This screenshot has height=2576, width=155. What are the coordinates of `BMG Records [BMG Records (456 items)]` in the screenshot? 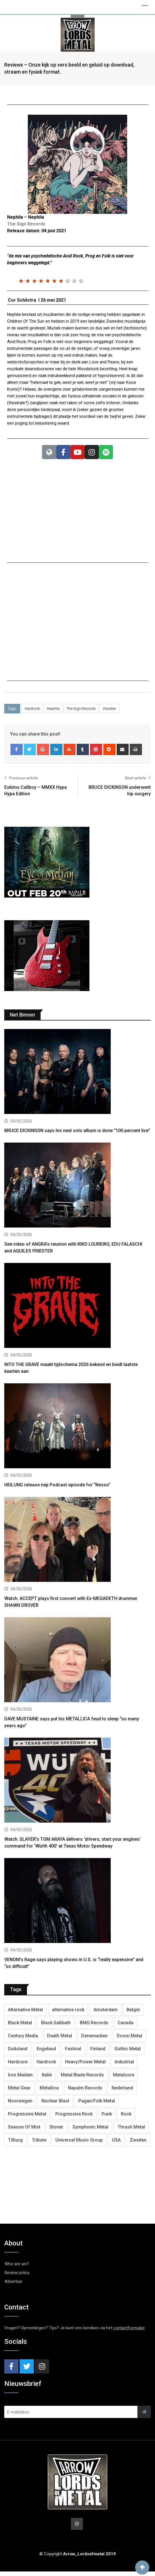 It's located at (94, 2027).